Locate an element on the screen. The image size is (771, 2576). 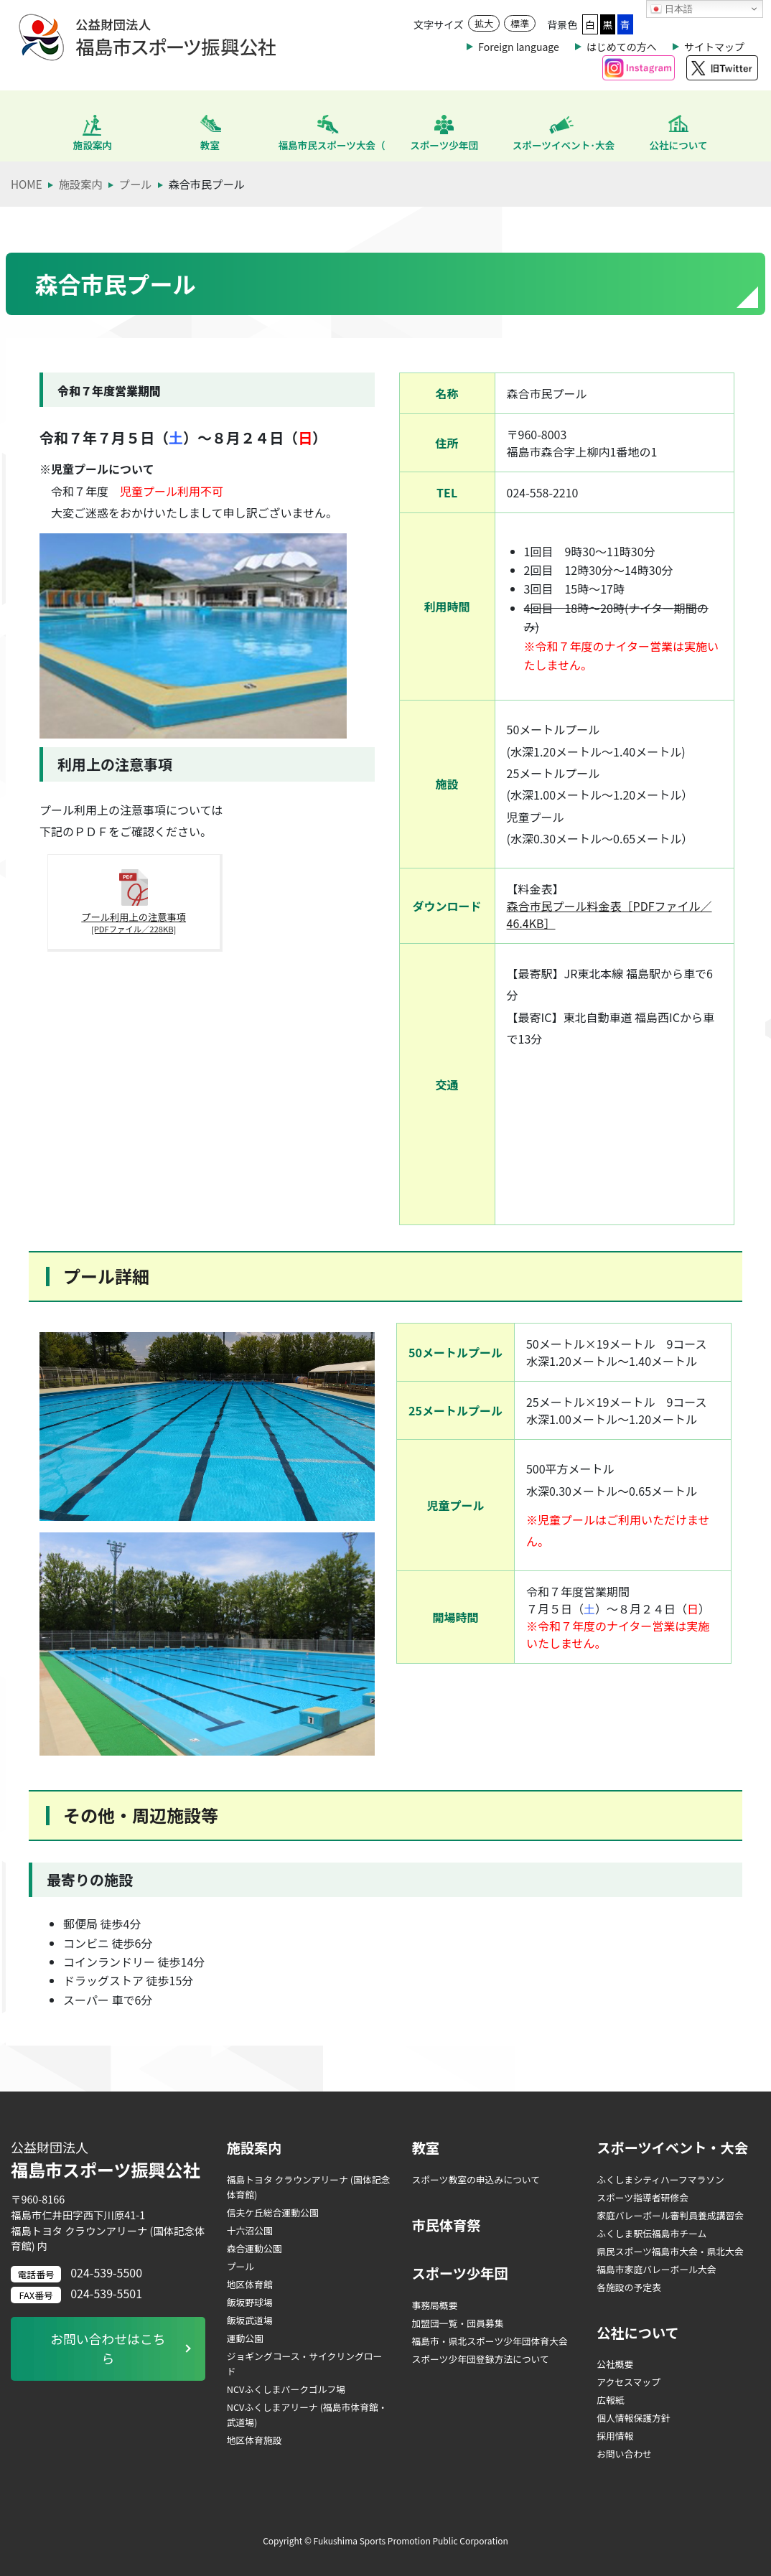
標準 is located at coordinates (519, 23).